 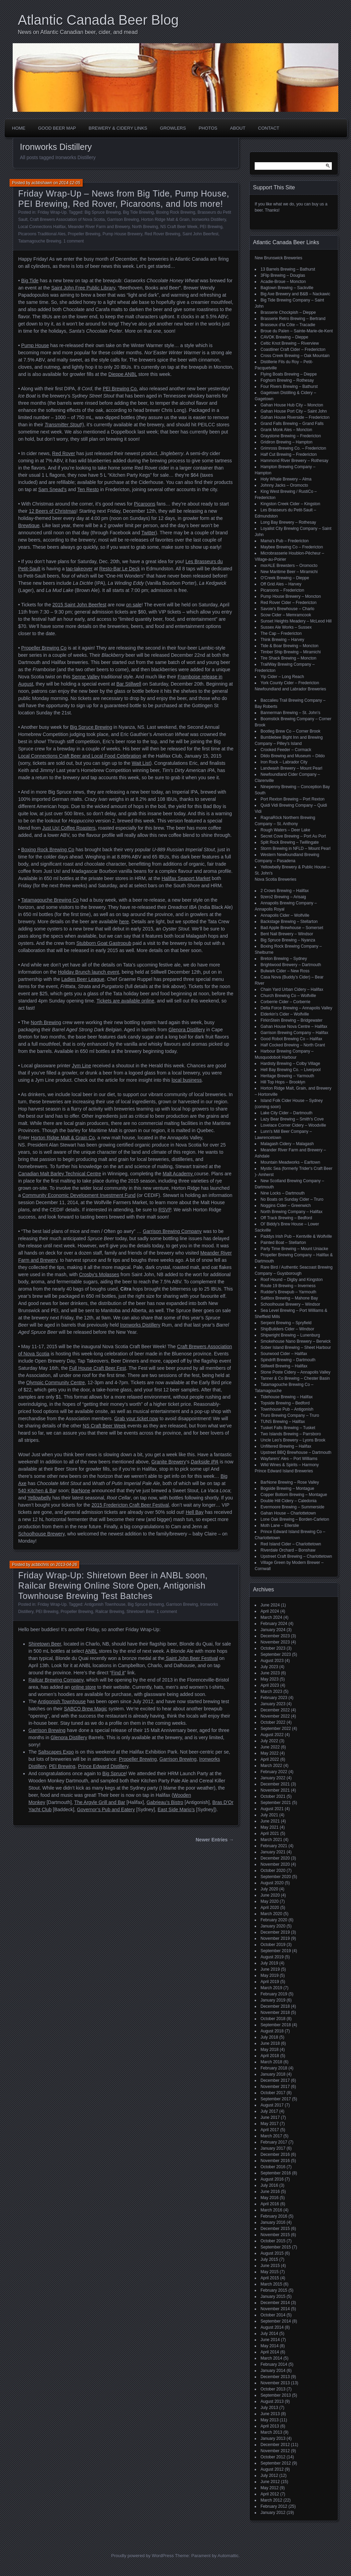 What do you see at coordinates (67, 219) in the screenshot?
I see `Craft Brewers Association of Nova Scotia` at bounding box center [67, 219].